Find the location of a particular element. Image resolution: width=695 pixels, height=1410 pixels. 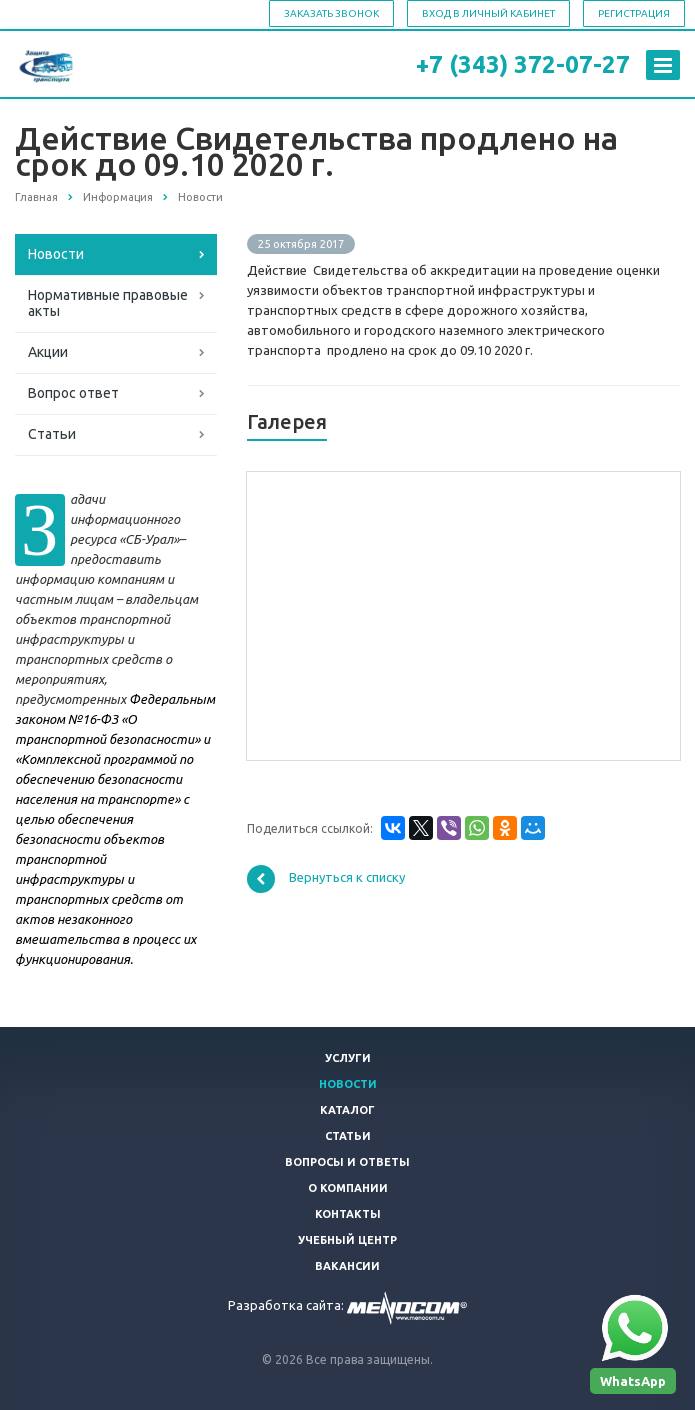

Учебный центр is located at coordinates (347, 1240).